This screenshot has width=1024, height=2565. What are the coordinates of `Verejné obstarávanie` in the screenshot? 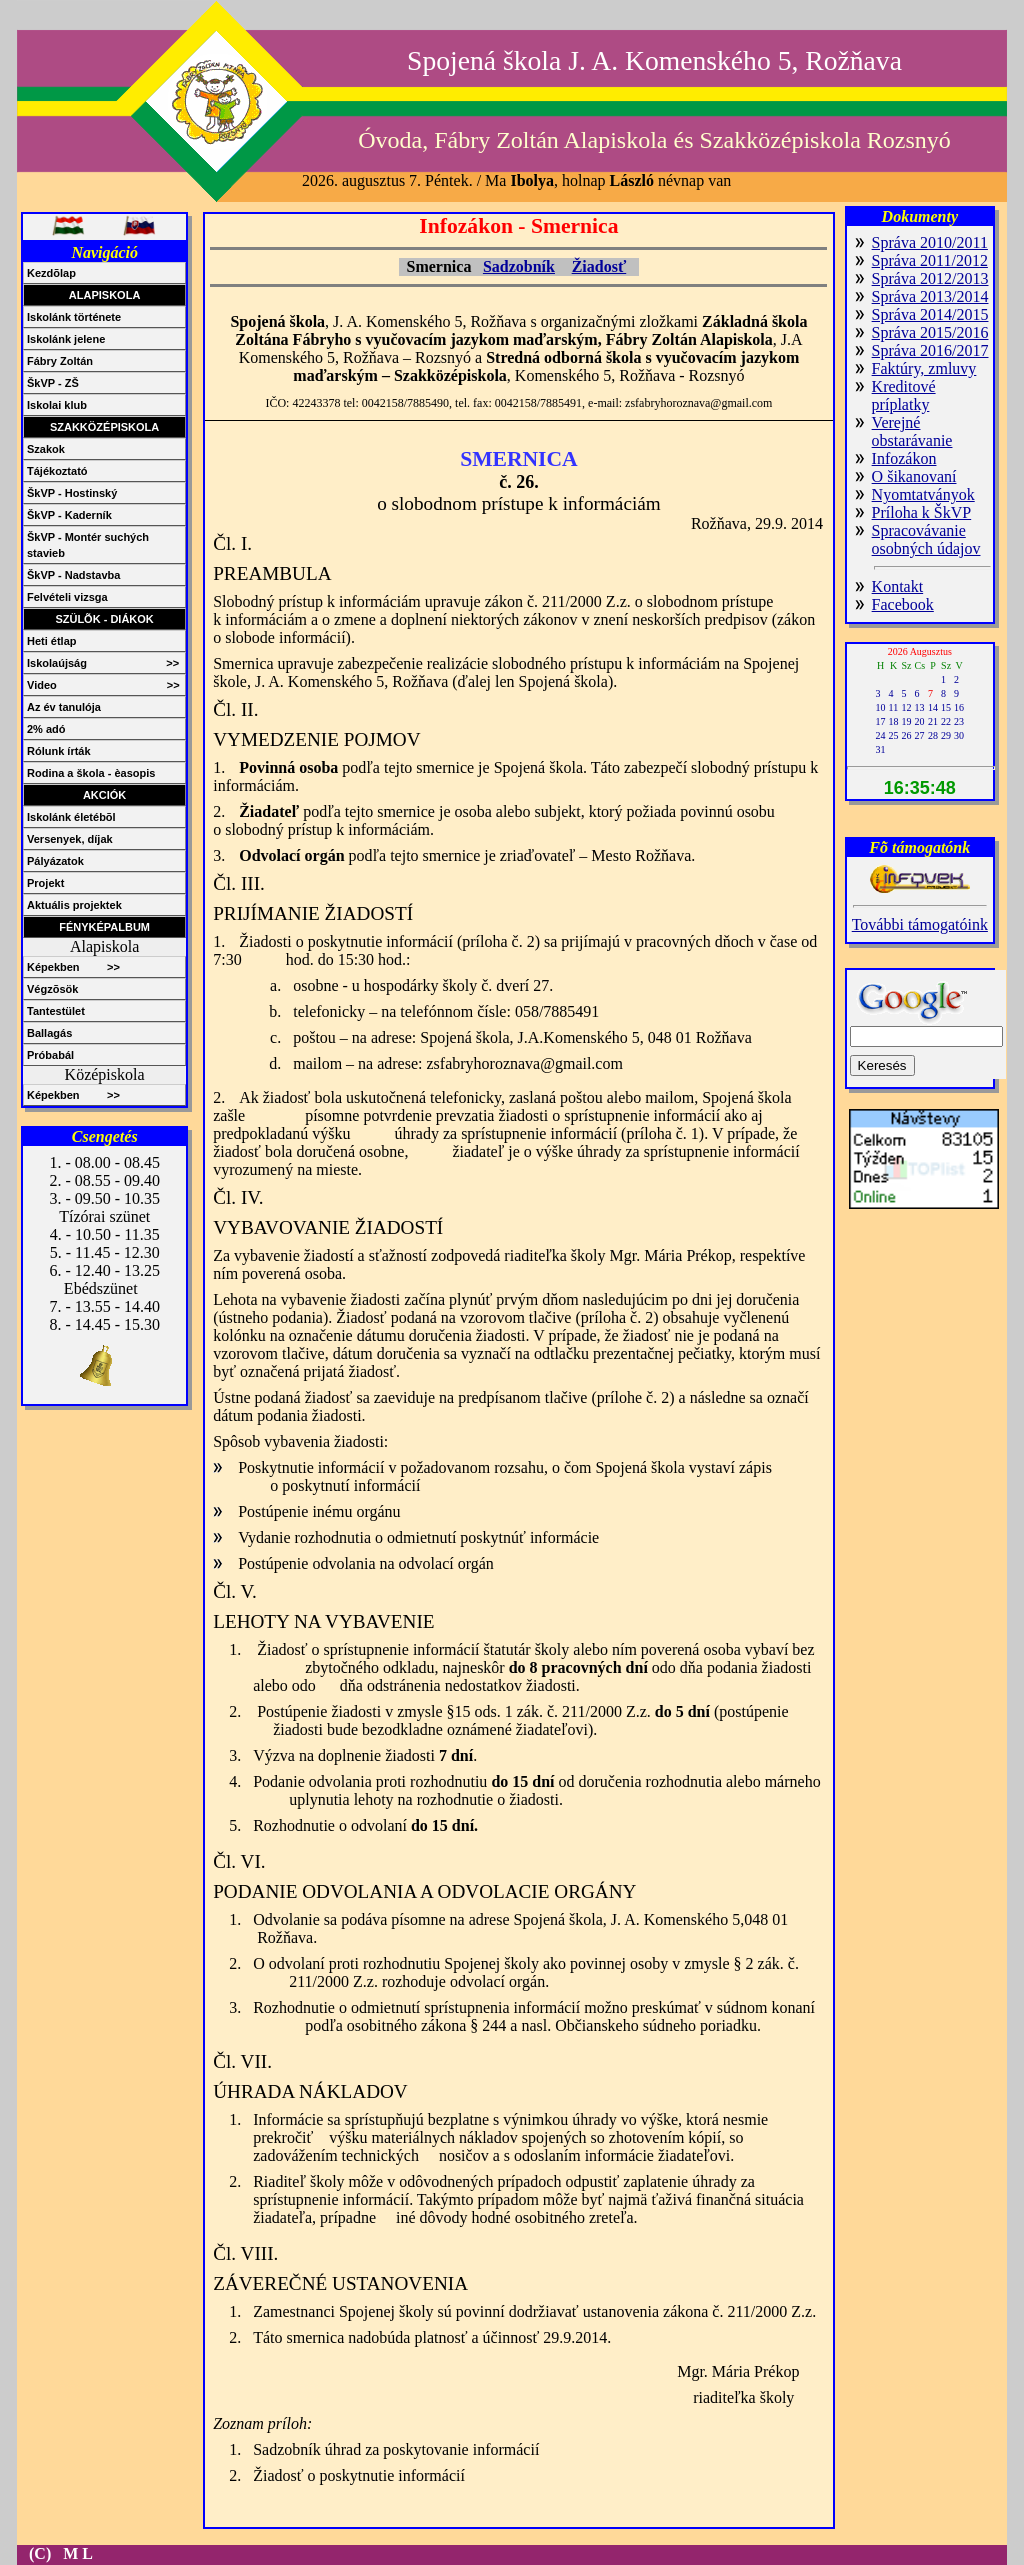 It's located at (912, 431).